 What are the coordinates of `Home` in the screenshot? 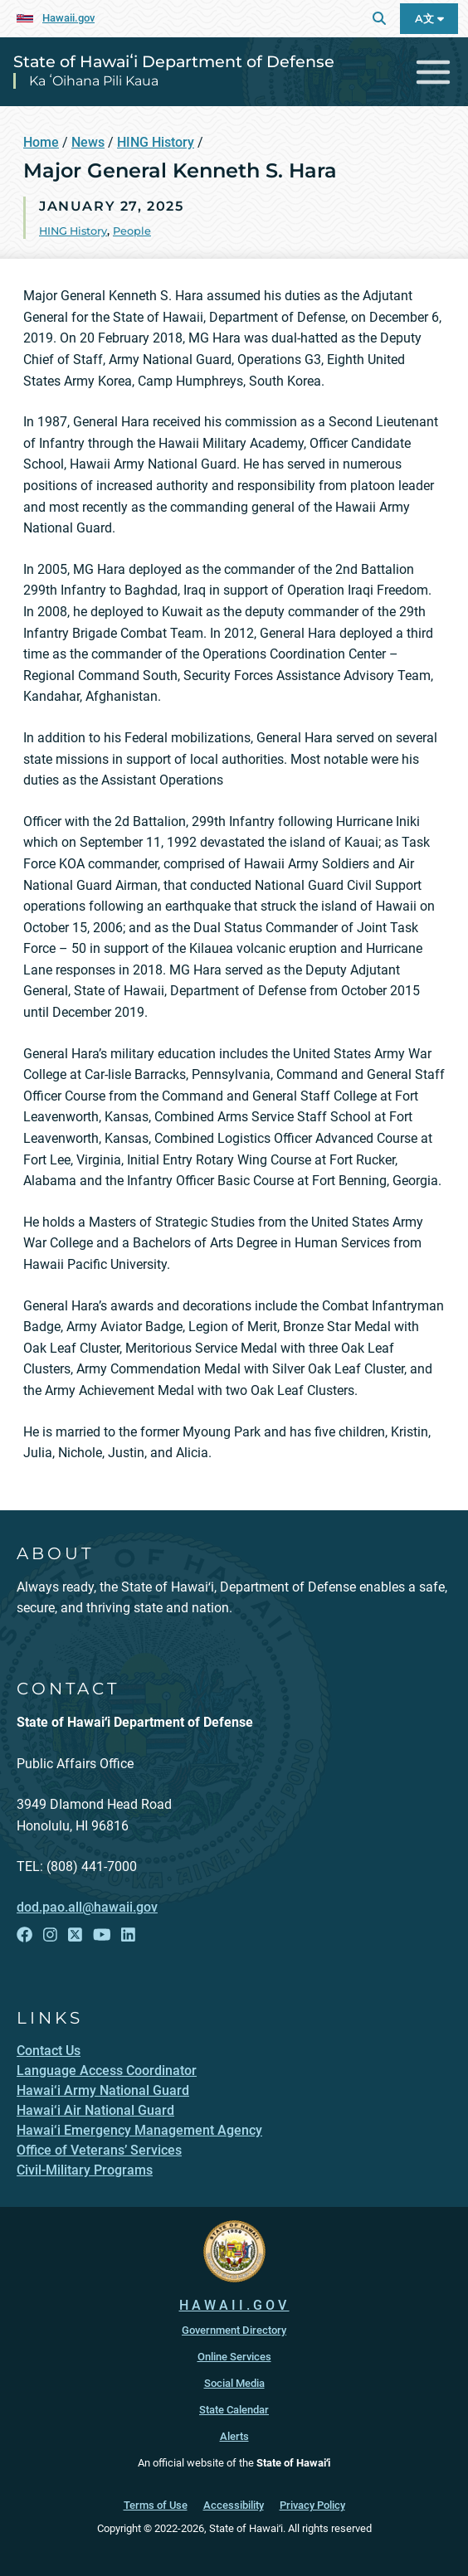 It's located at (41, 142).